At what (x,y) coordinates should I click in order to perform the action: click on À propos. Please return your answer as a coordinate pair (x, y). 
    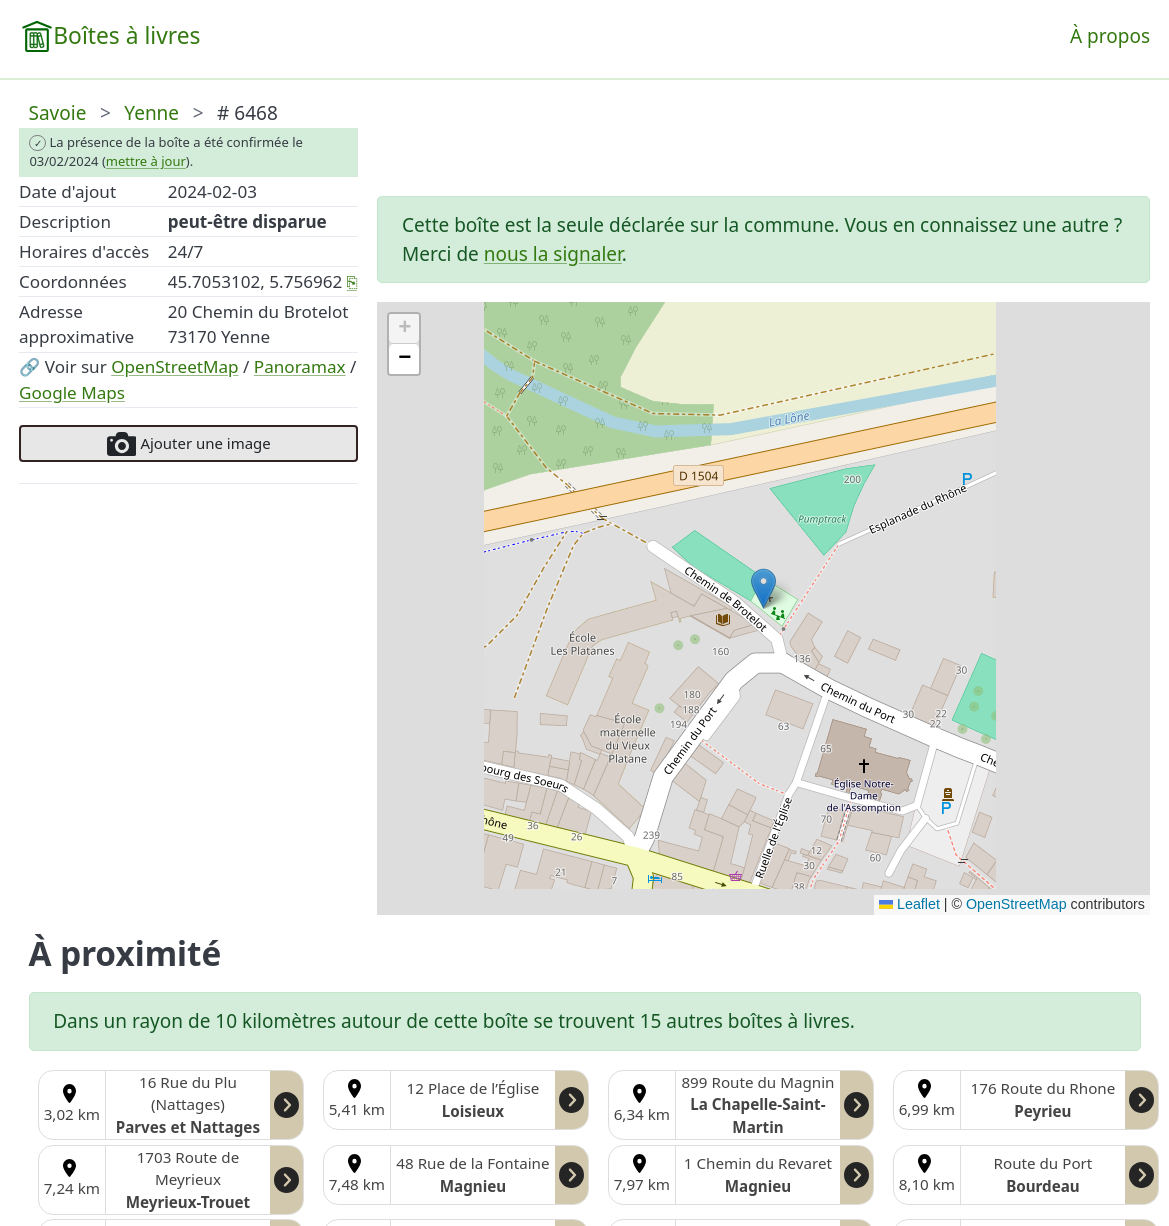
    Looking at the image, I should click on (1110, 36).